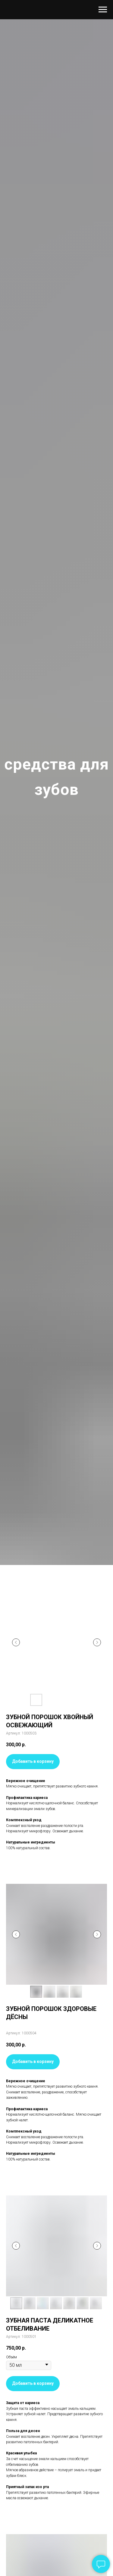 The height and width of the screenshot is (2576, 113). I want to click on [Предыдущий слайд], so click(16, 1642).